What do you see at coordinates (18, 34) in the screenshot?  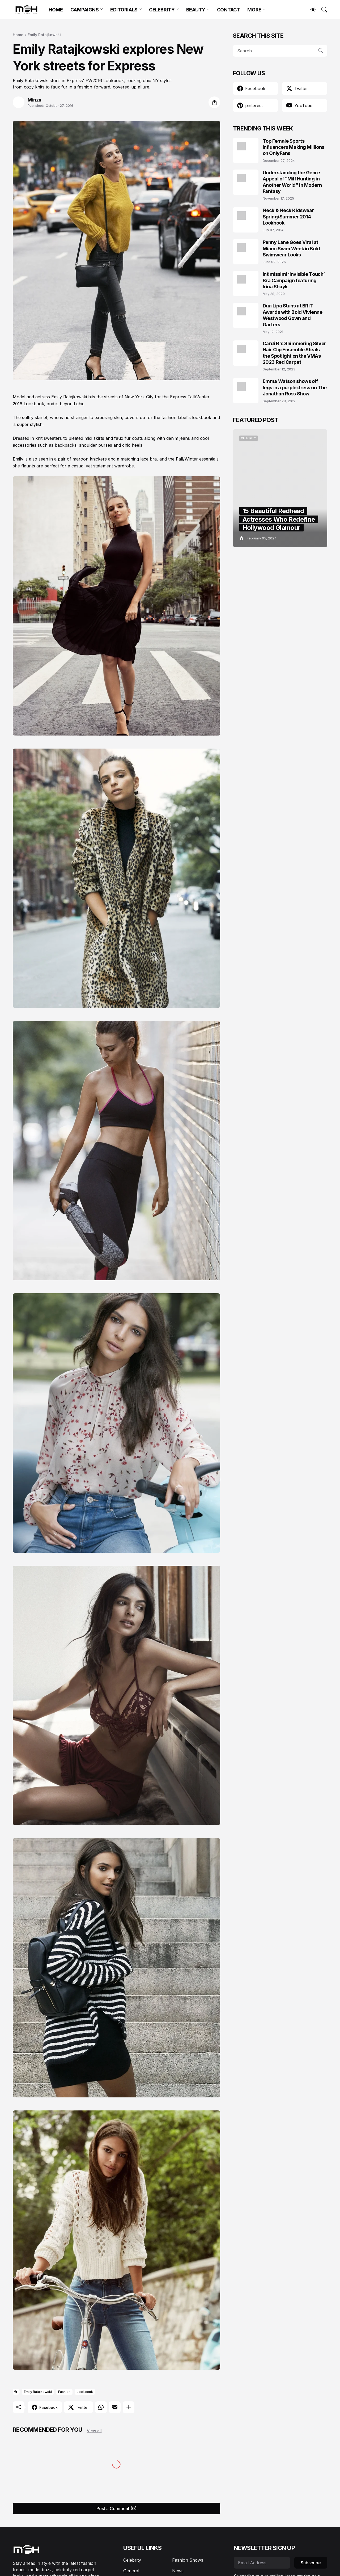 I see `Home` at bounding box center [18, 34].